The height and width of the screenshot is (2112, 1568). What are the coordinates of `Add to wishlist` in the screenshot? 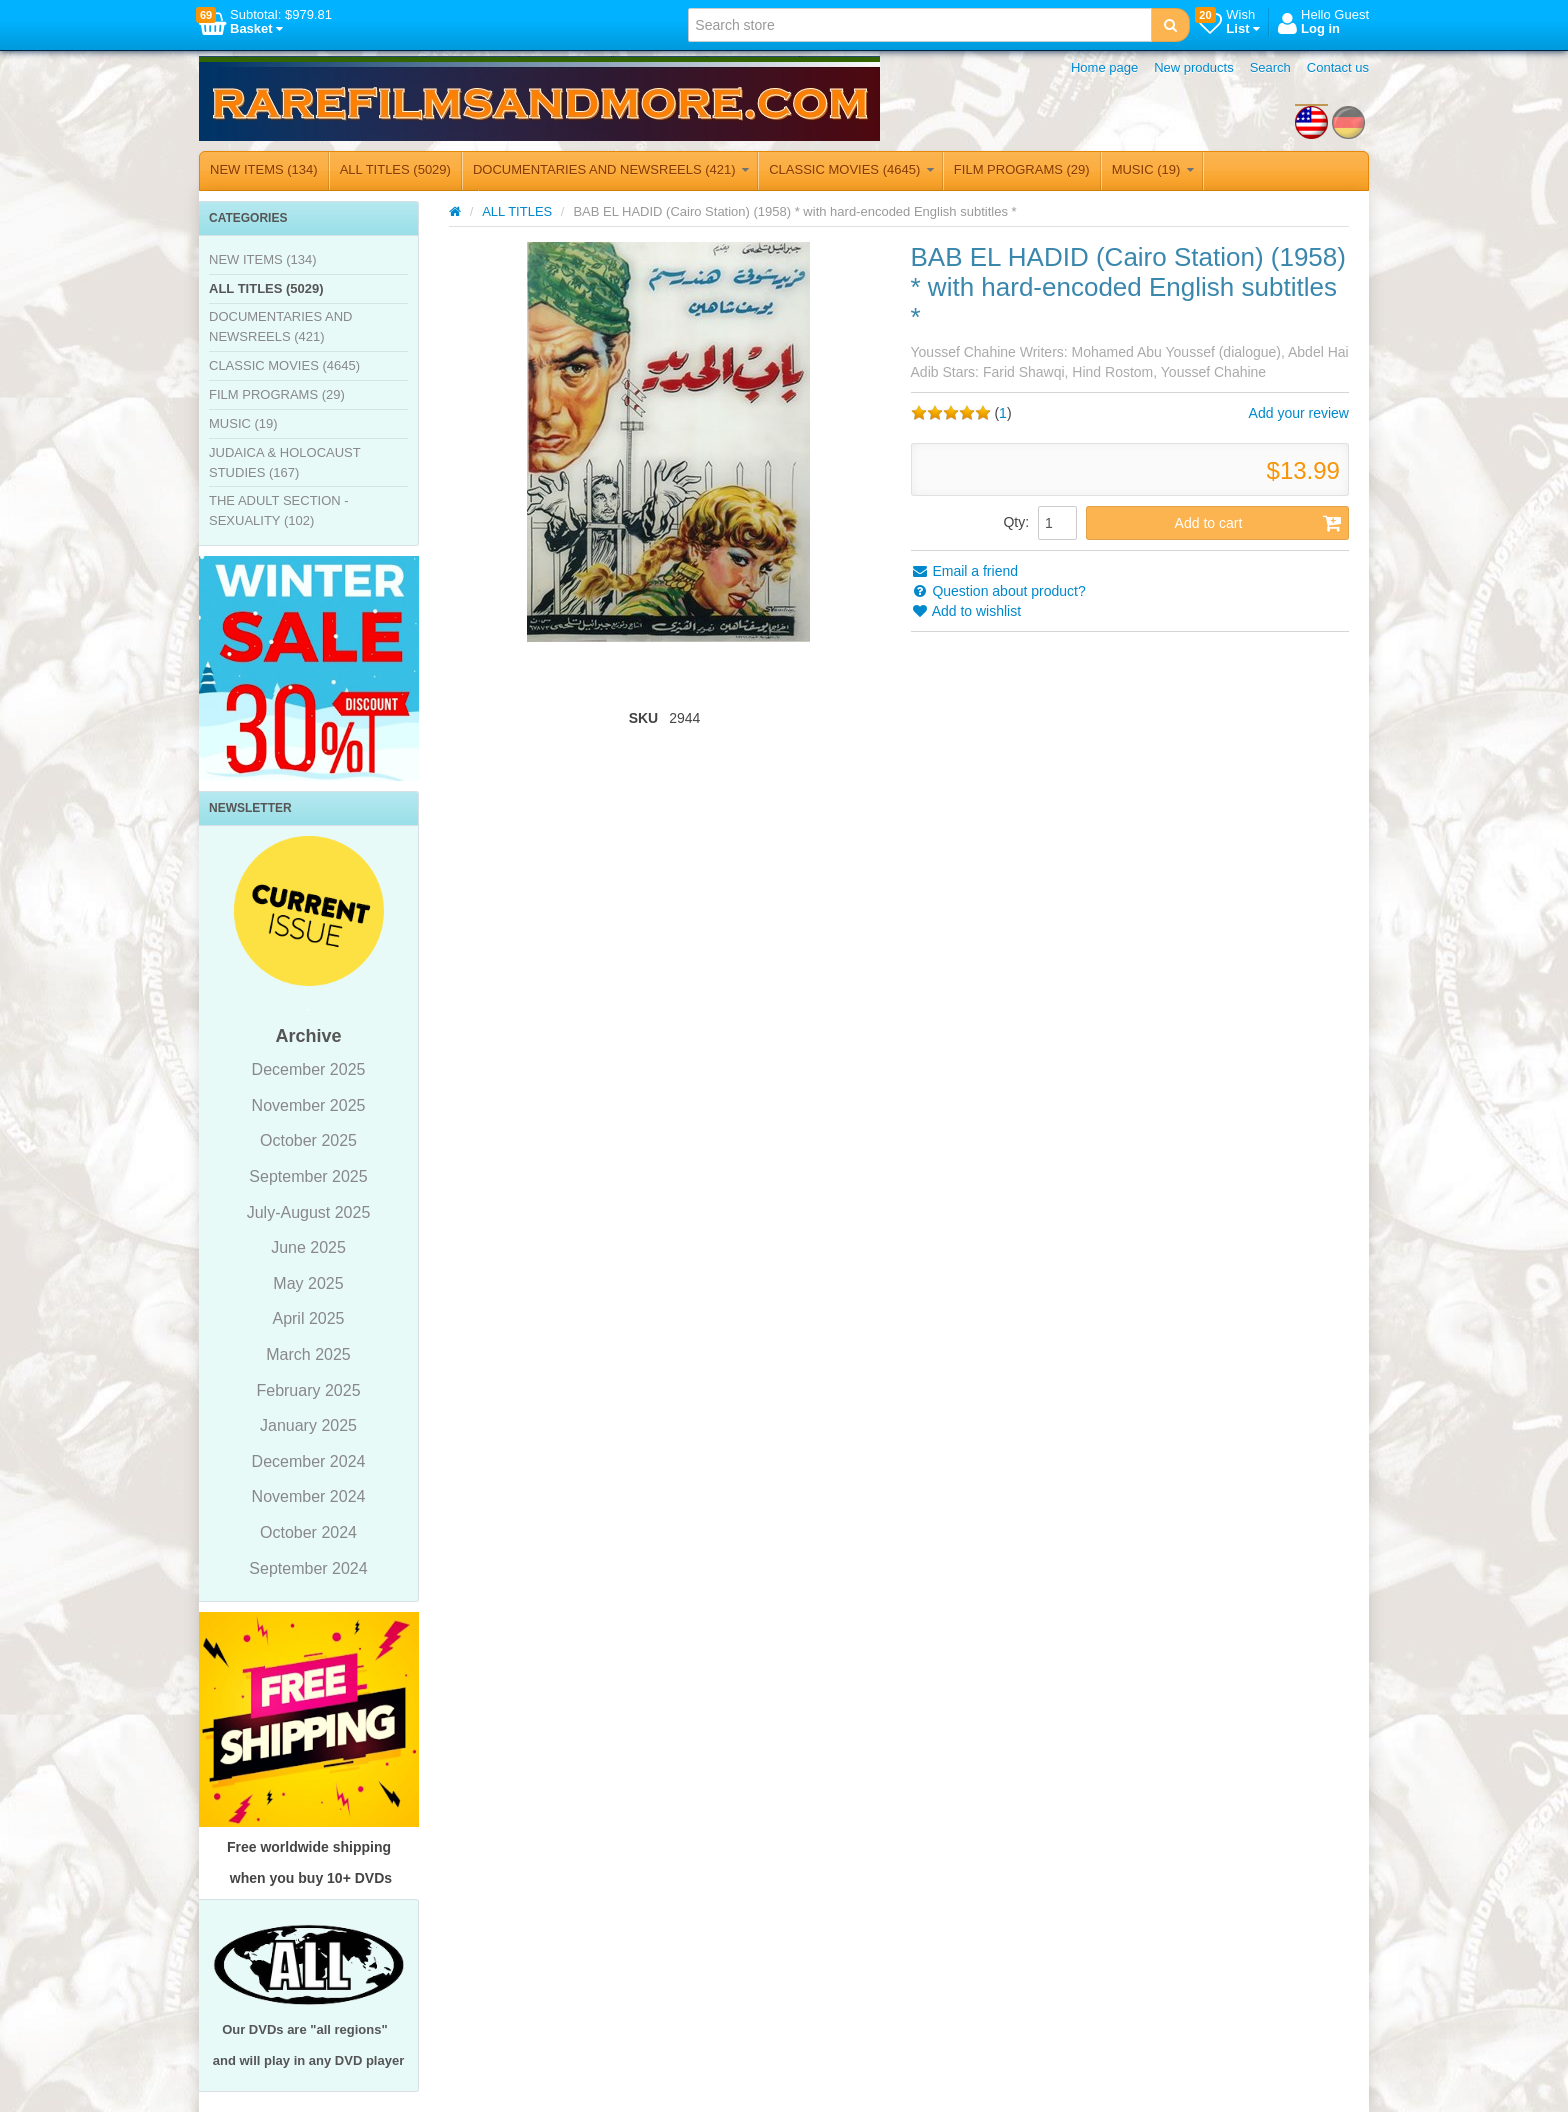 It's located at (966, 611).